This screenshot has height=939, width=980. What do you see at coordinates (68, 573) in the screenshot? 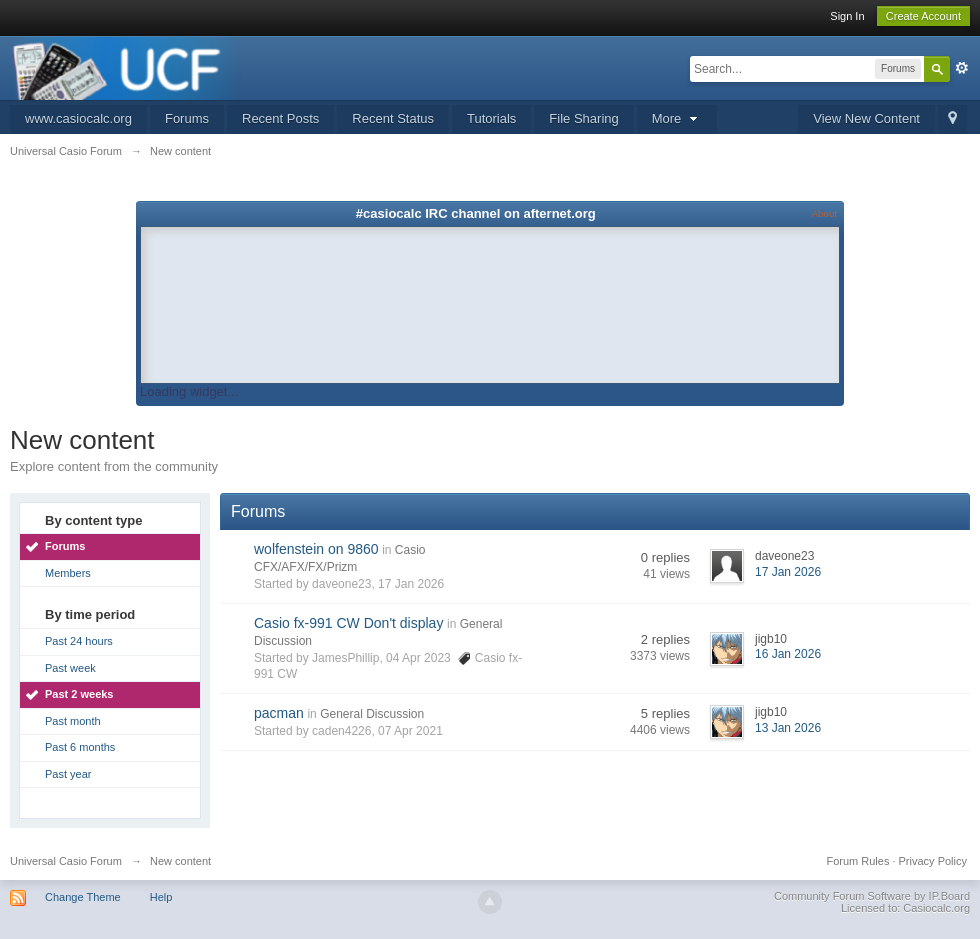
I see `Members` at bounding box center [68, 573].